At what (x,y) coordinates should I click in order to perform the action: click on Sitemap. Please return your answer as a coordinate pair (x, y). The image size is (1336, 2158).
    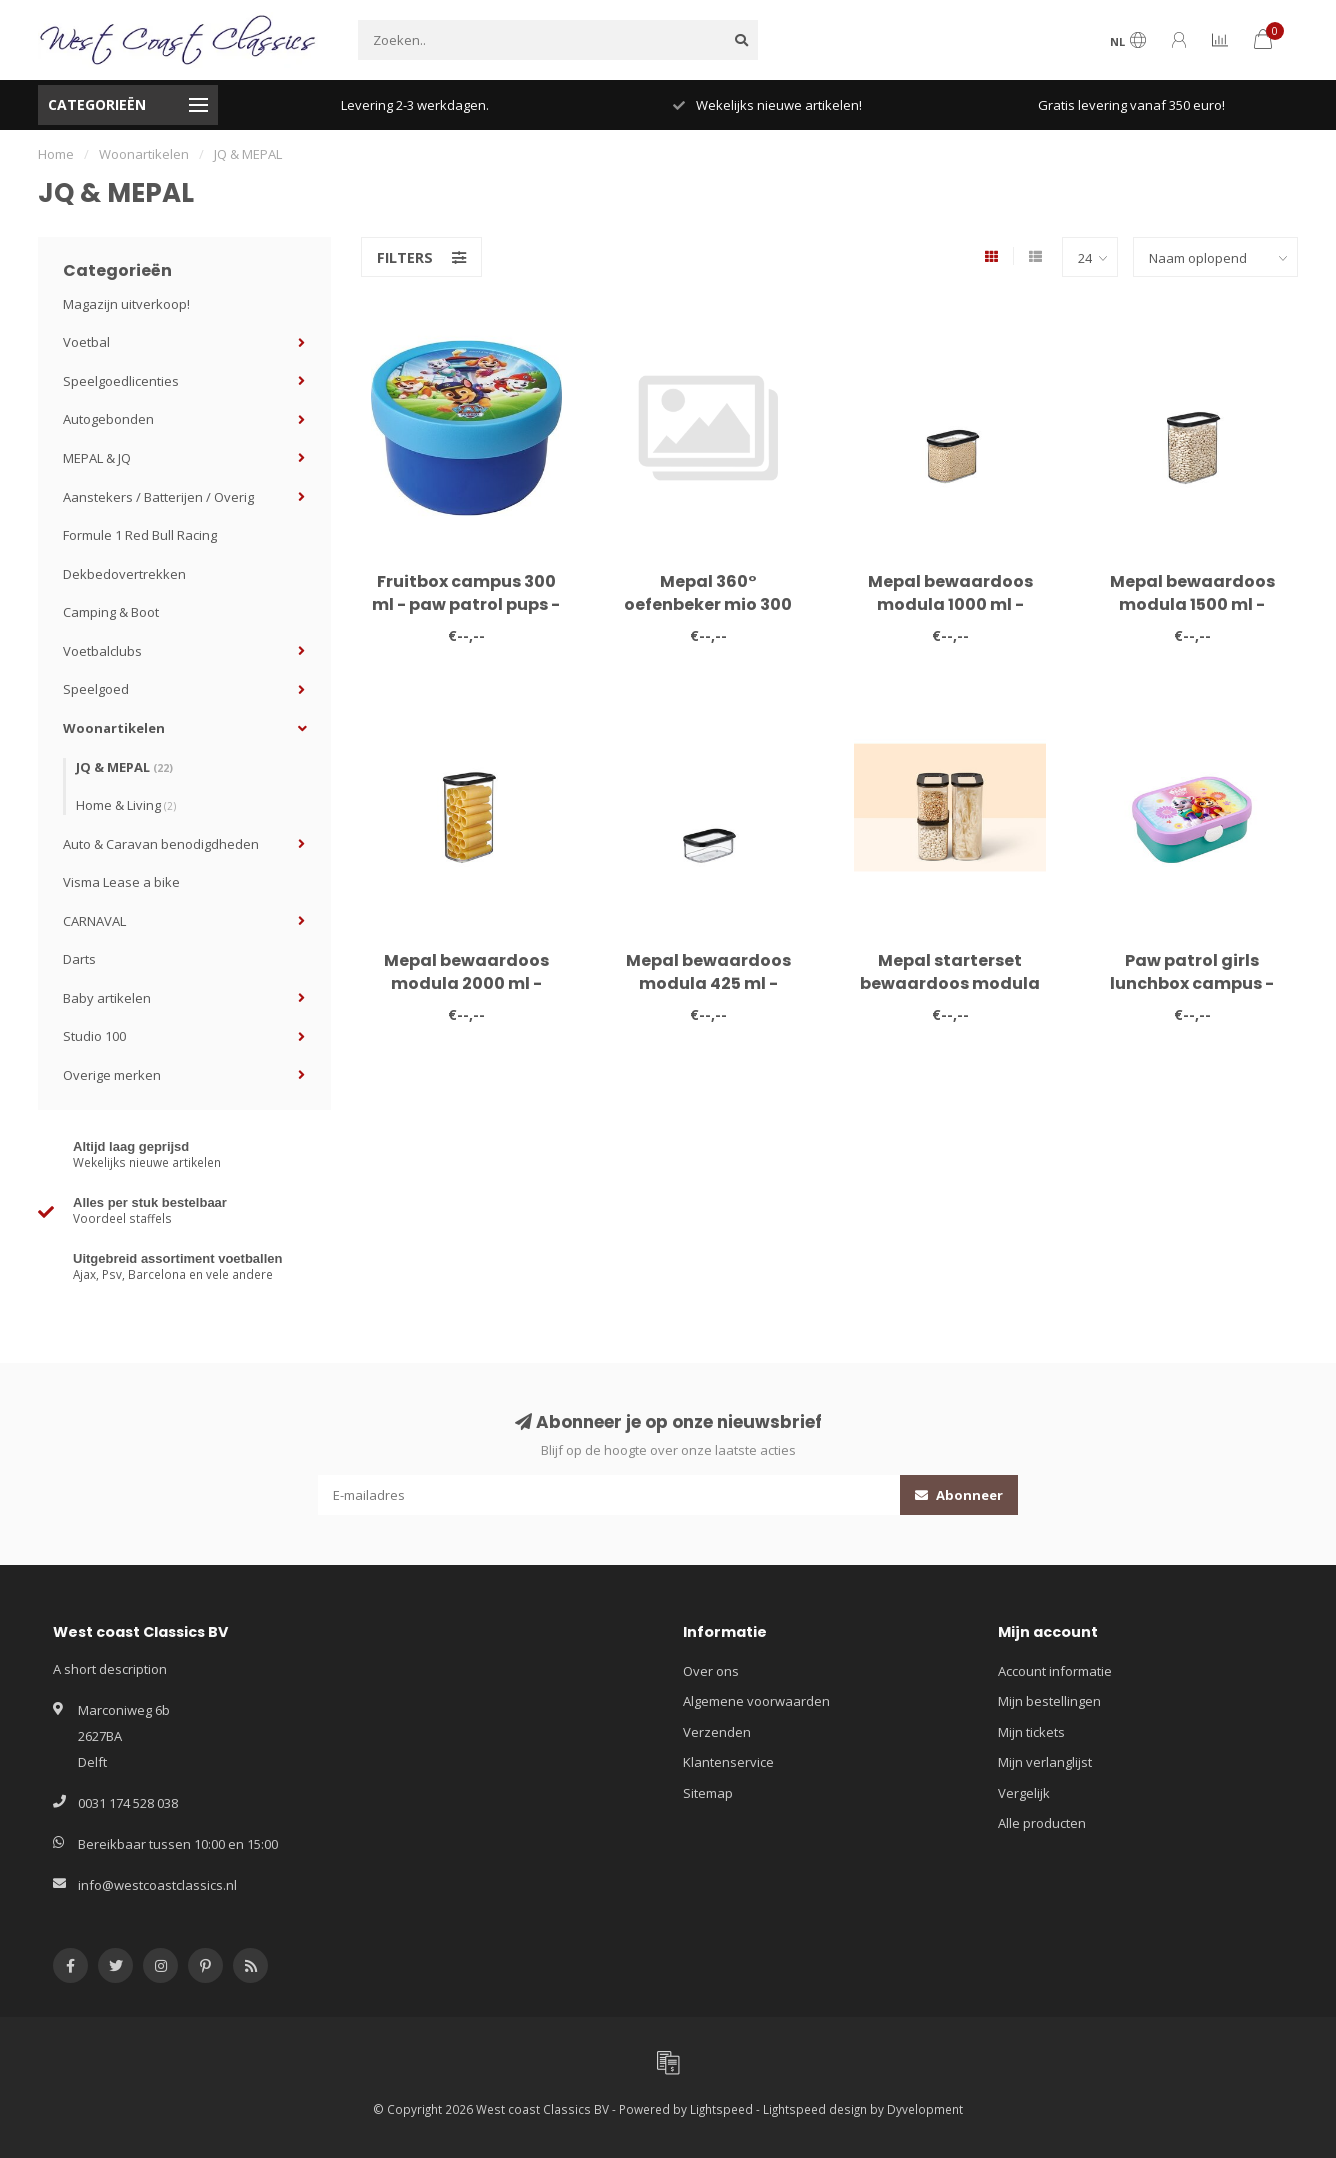
    Looking at the image, I should click on (708, 1793).